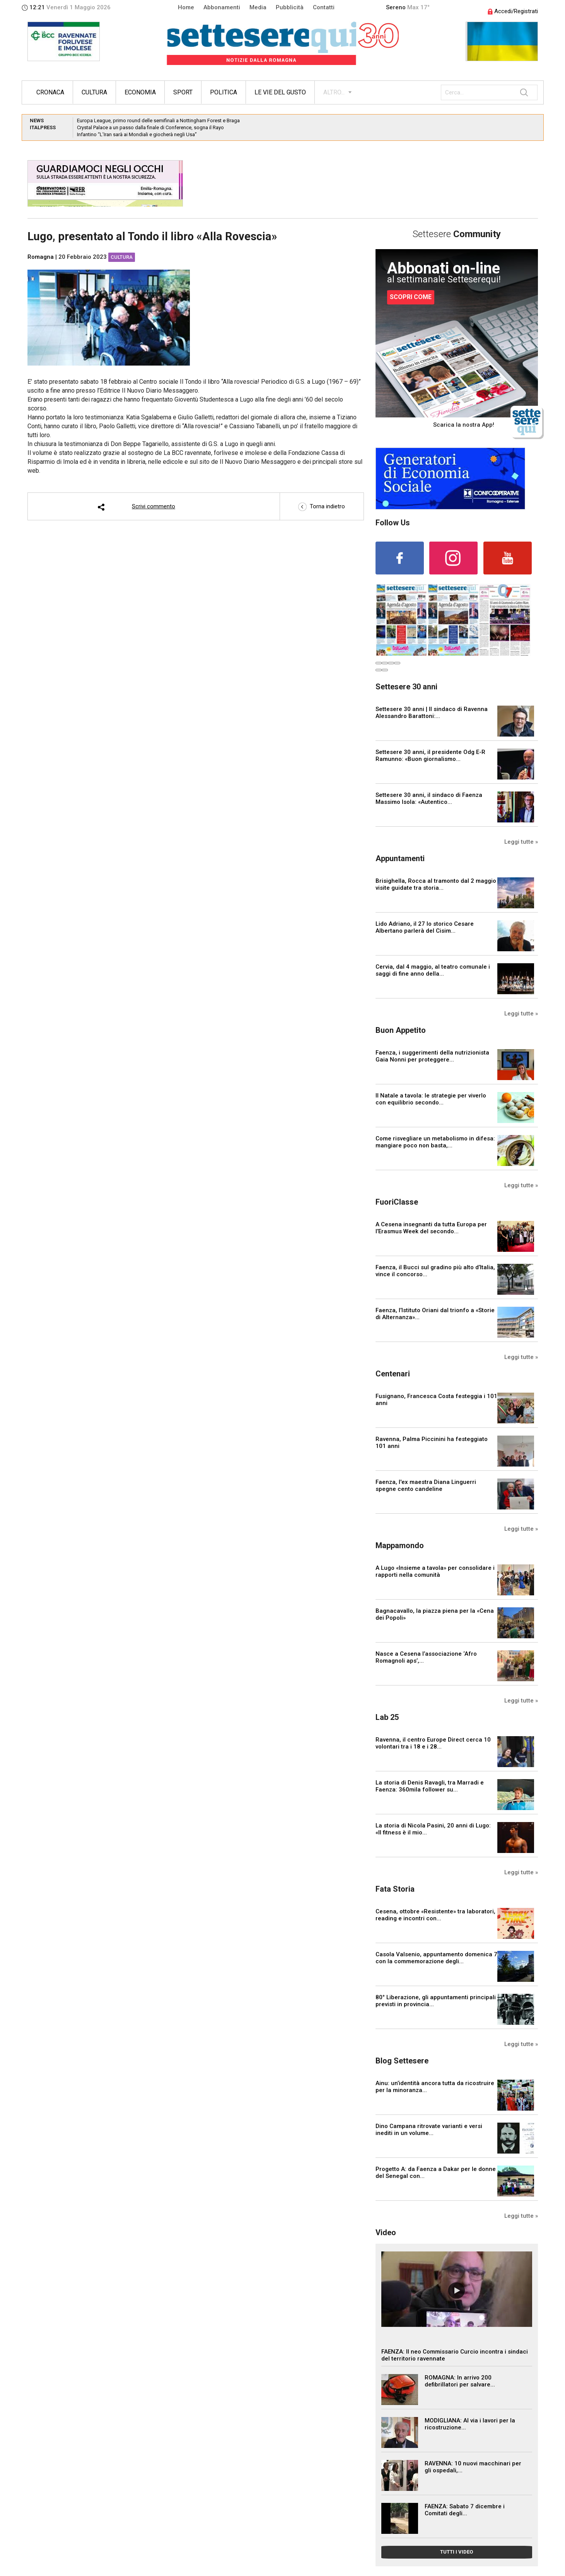  What do you see at coordinates (429, 798) in the screenshot?
I see `Settesere 30 anni, il sindaco di Faenza Massimo Isola: «Autentico...` at bounding box center [429, 798].